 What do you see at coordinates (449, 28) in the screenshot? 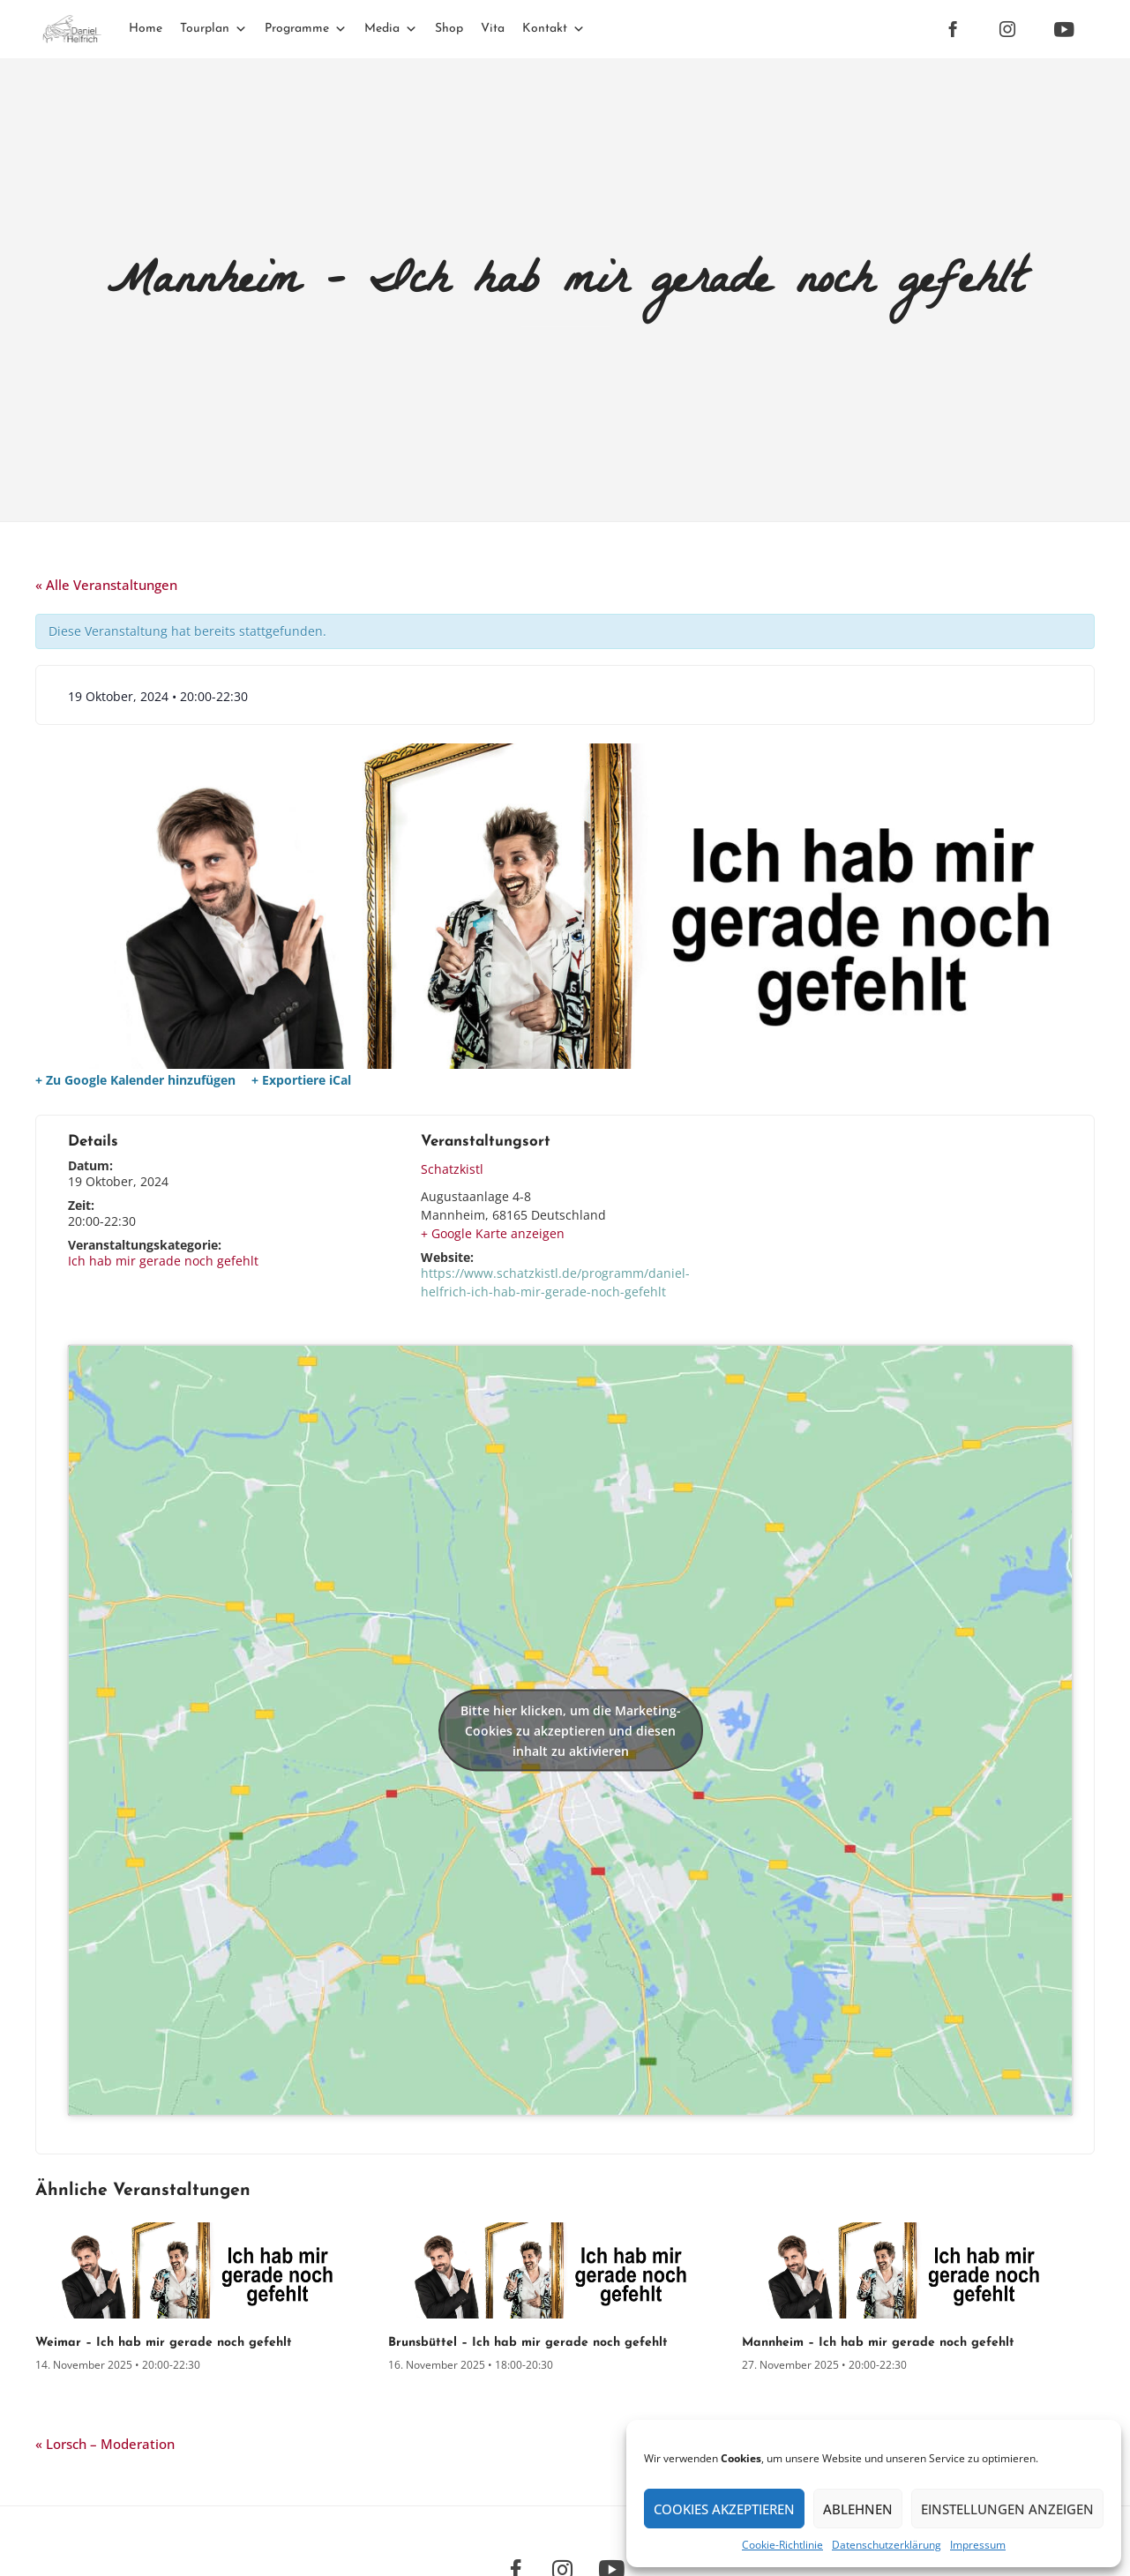
I see `Shop` at bounding box center [449, 28].